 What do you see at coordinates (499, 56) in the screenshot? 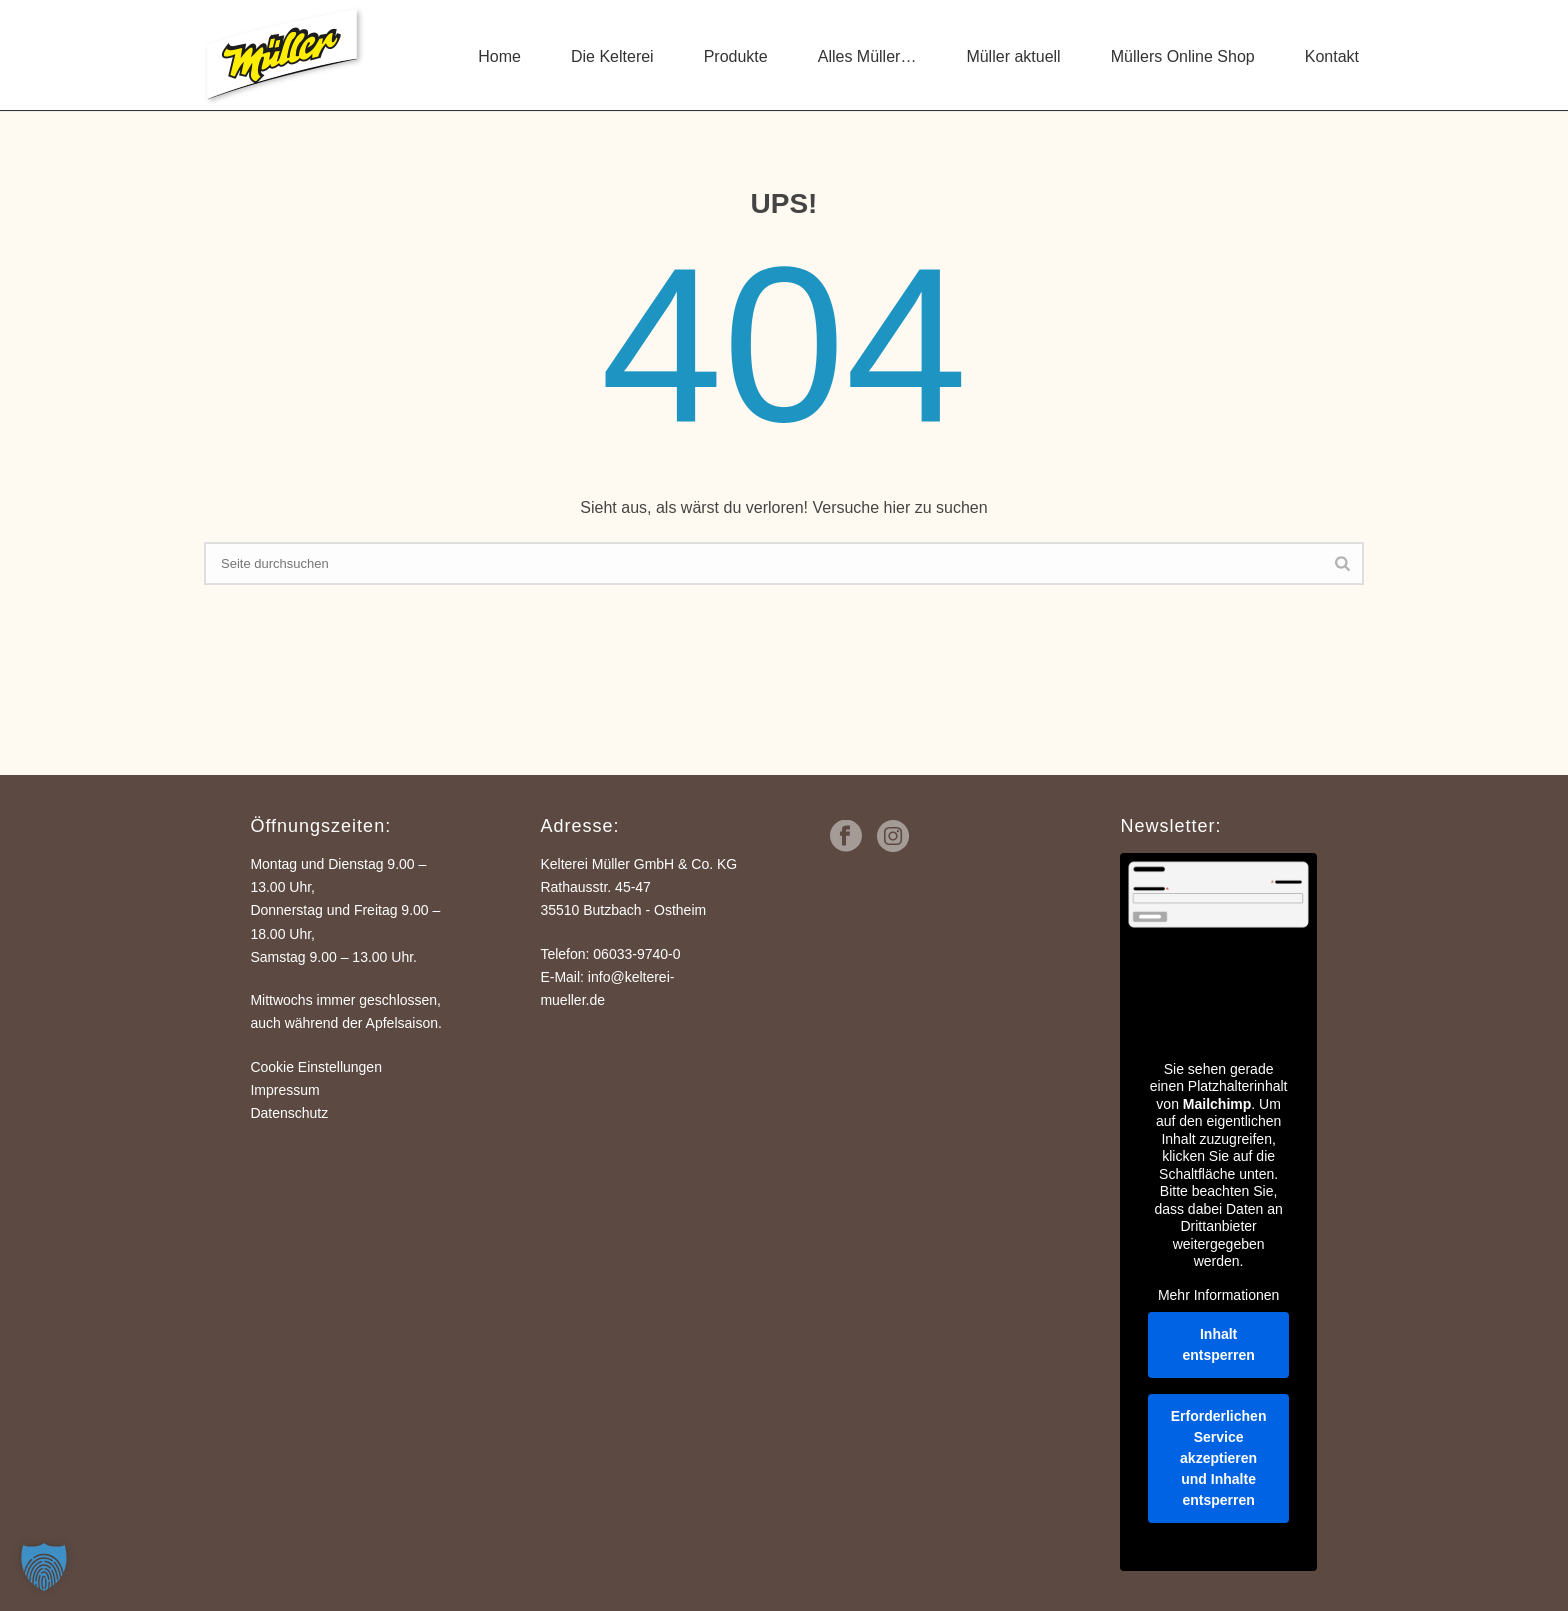
I see `Home` at bounding box center [499, 56].